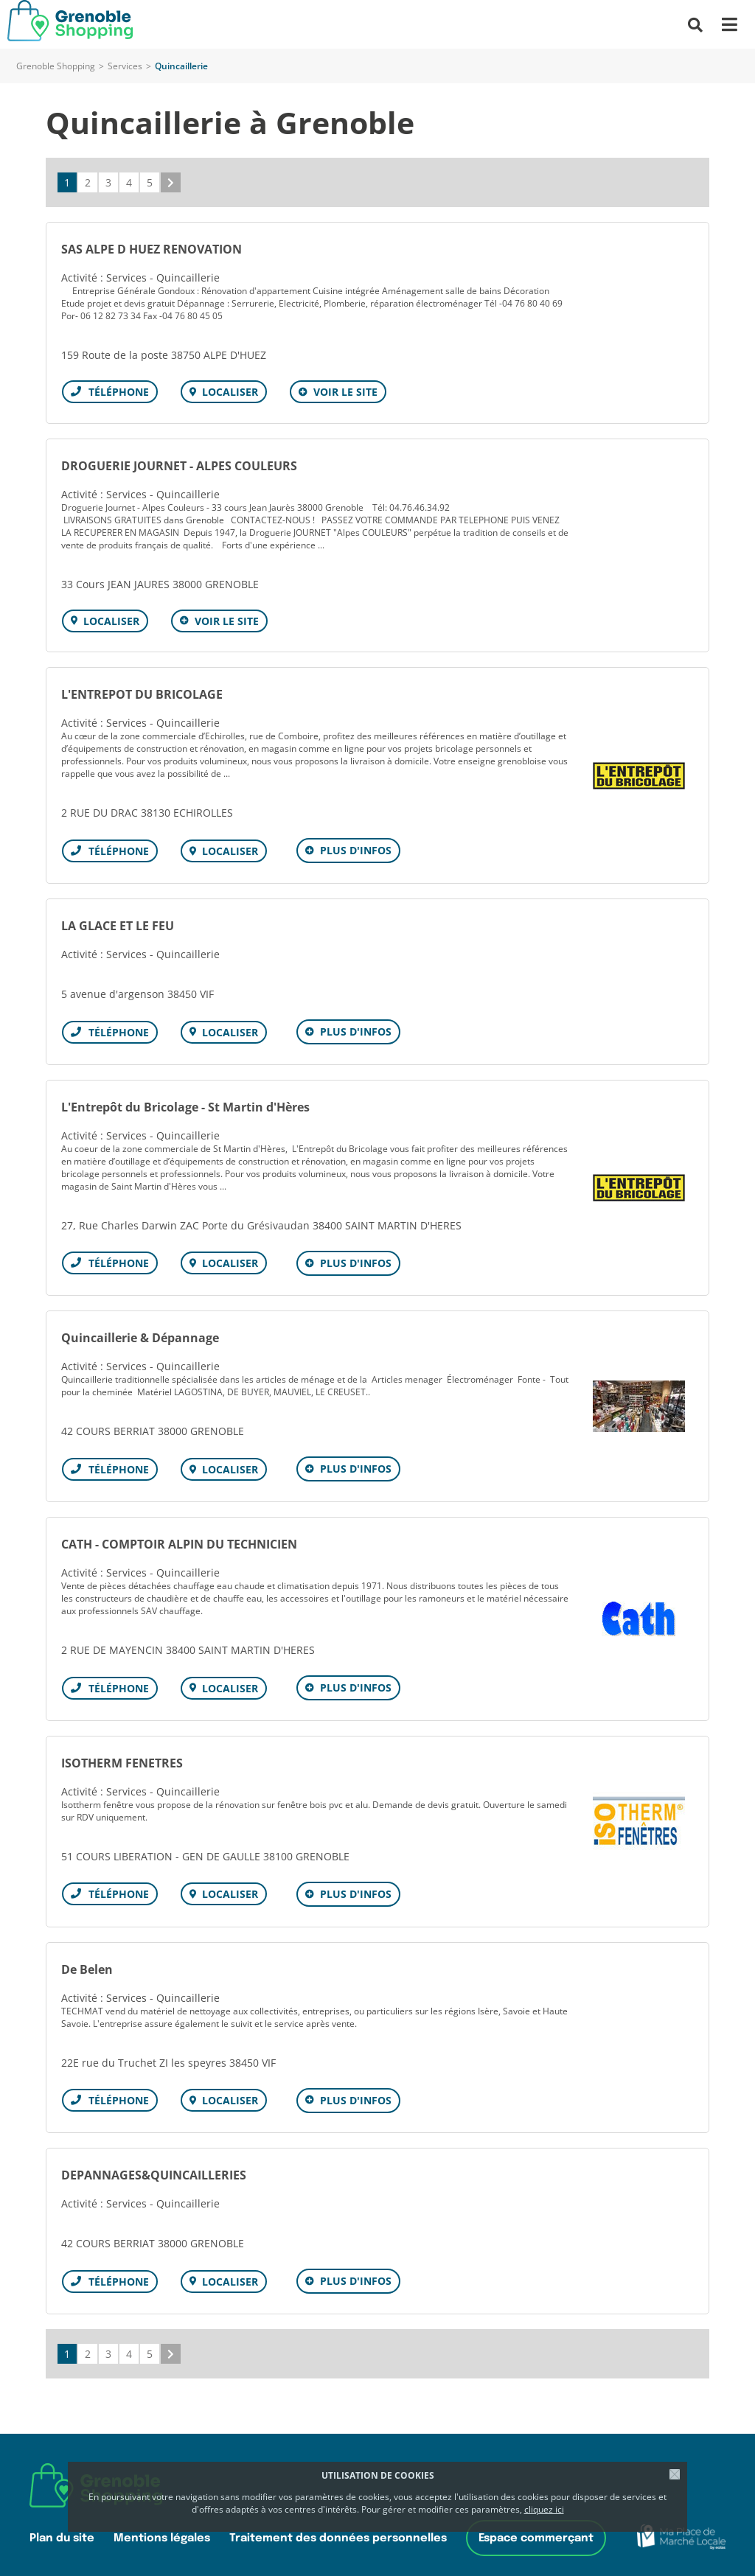 The image size is (755, 2576). Describe the element at coordinates (354, 848) in the screenshot. I see `Plus d'infos` at that location.